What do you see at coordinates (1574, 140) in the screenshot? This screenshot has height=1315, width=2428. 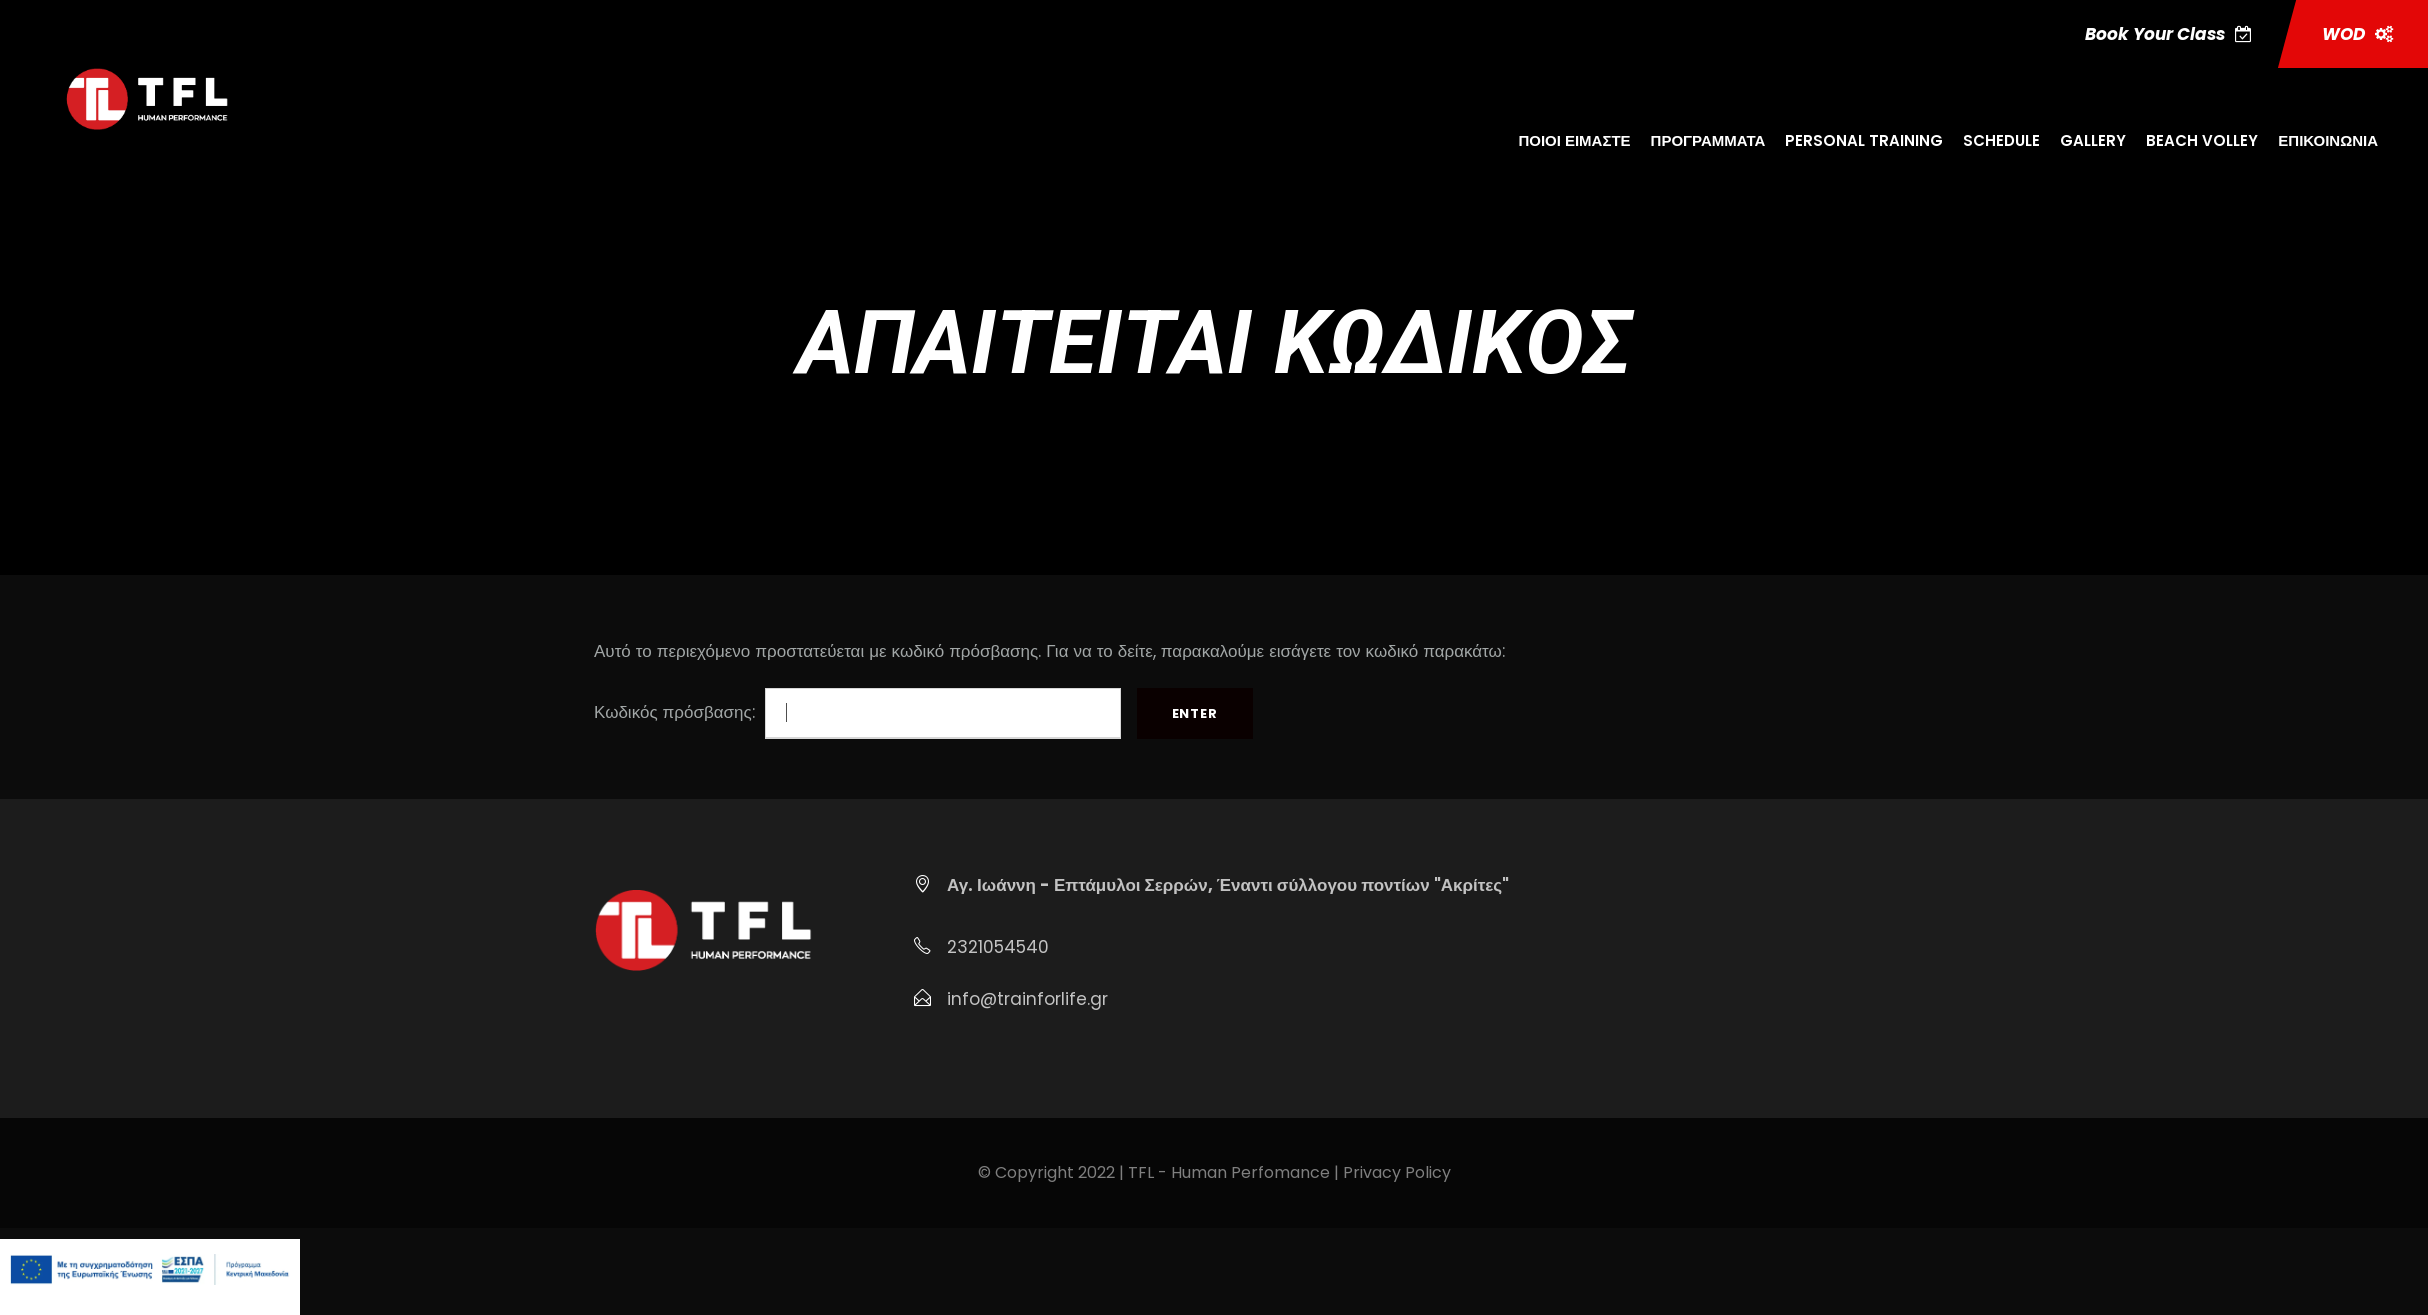 I see `ΠΟΙΟΙ ΕΙΜΑΣΤΕ` at bounding box center [1574, 140].